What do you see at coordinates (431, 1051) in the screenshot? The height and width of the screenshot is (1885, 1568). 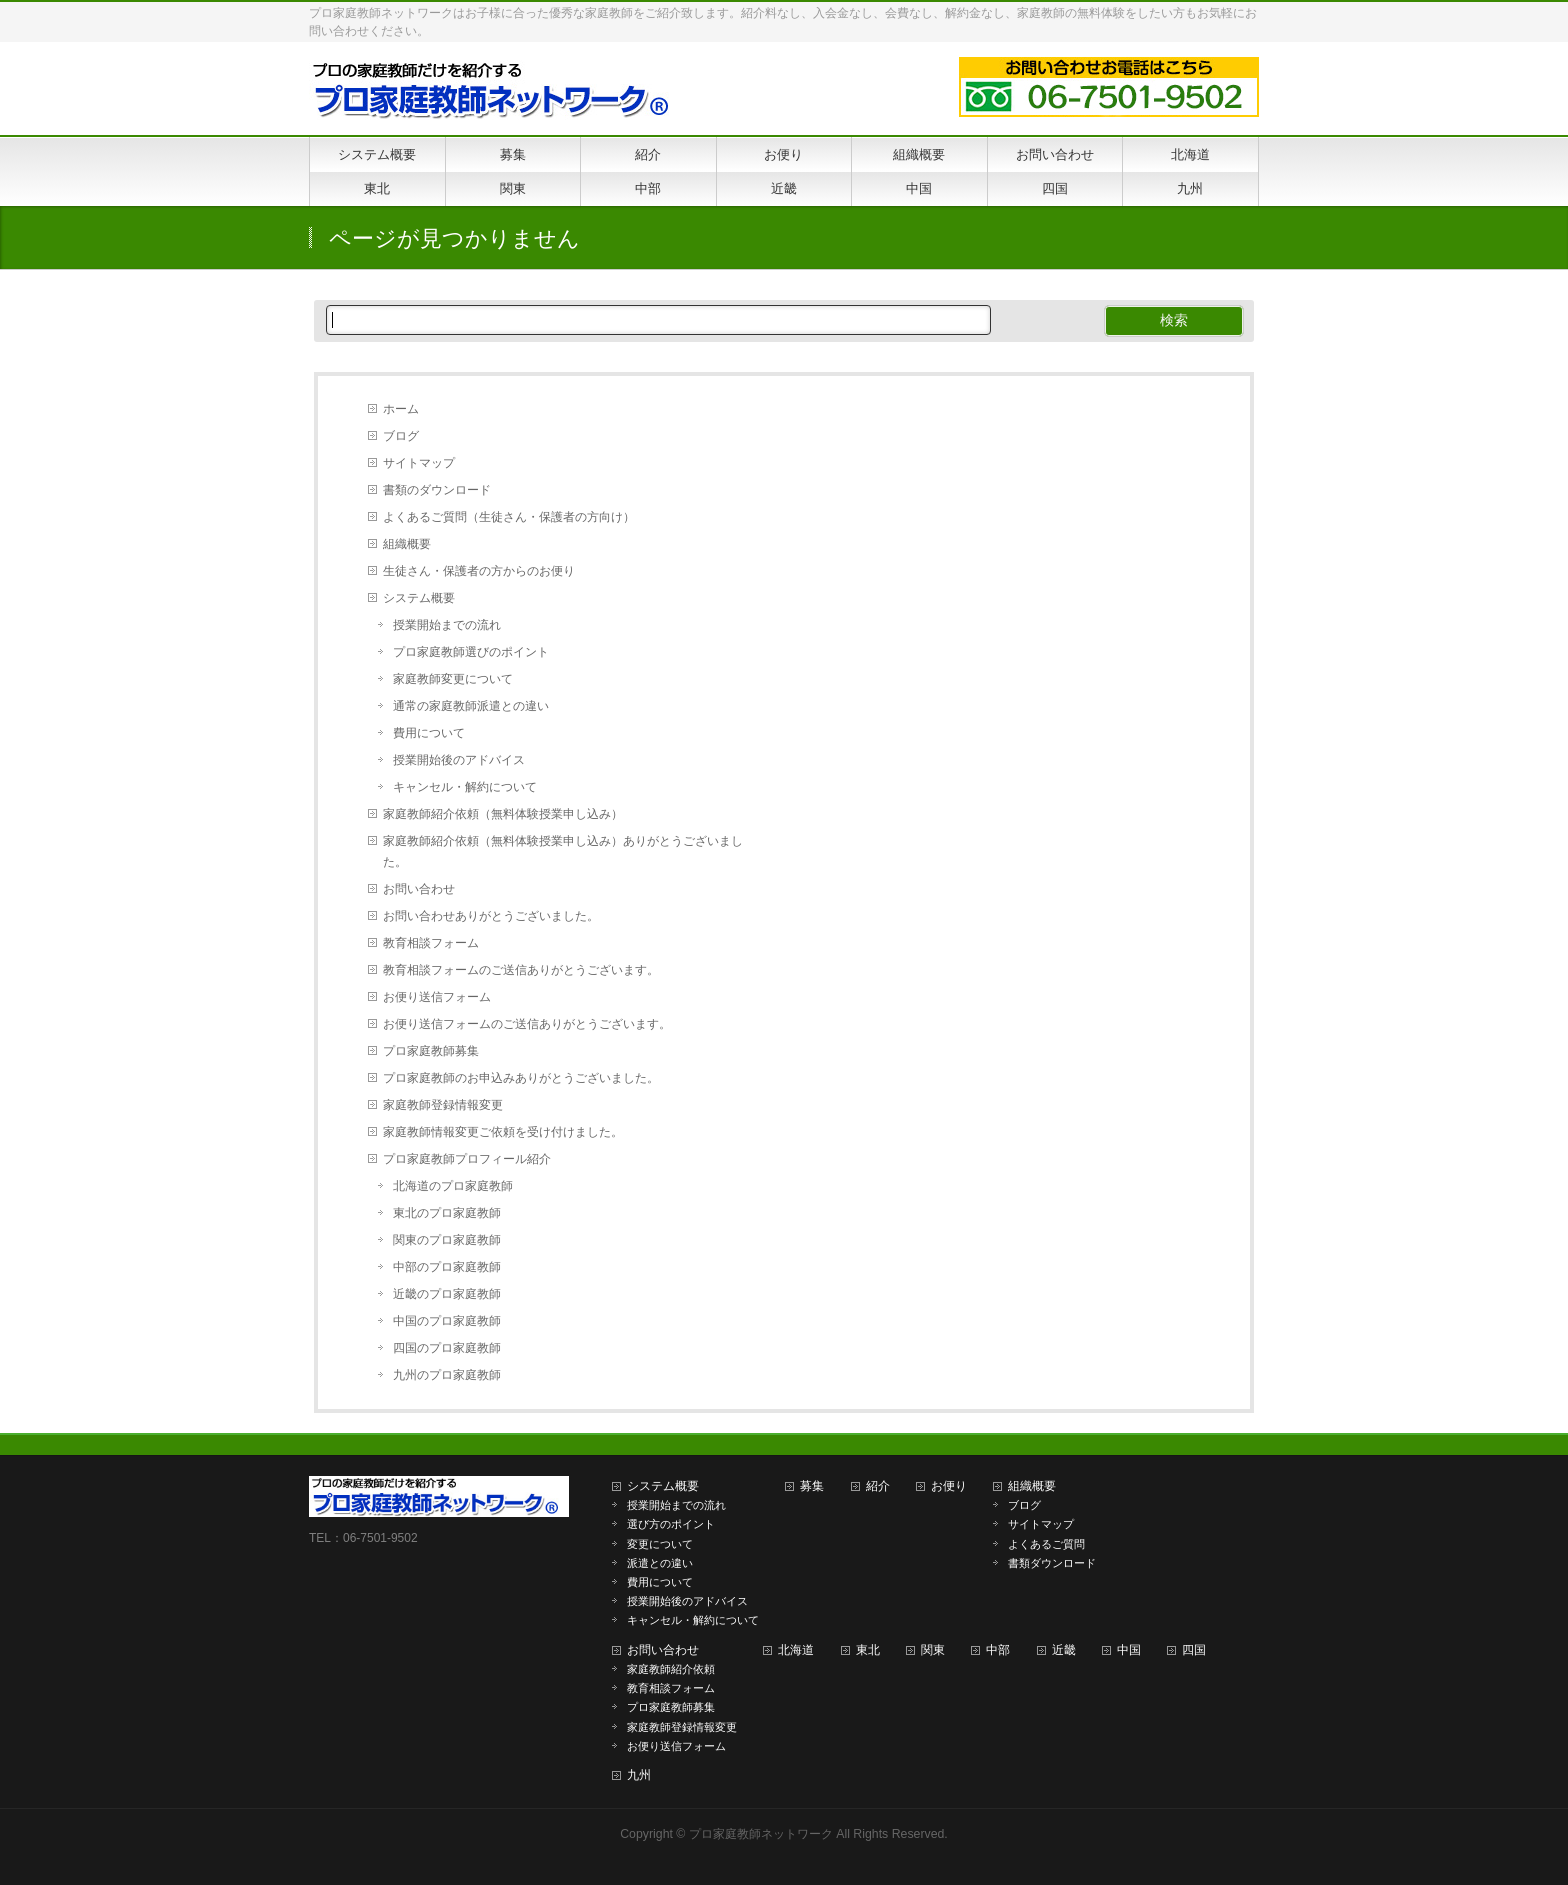 I see `プロ家庭教師募集` at bounding box center [431, 1051].